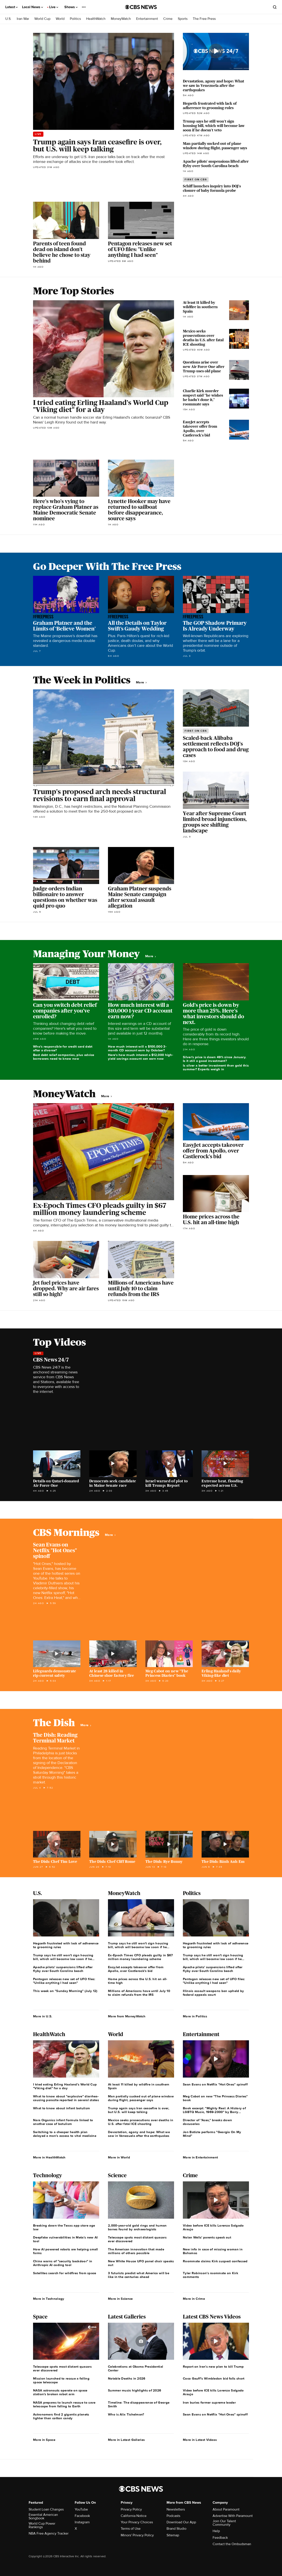 The height and width of the screenshot is (2576, 282). Describe the element at coordinates (49, 2533) in the screenshot. I see `NBA Free Agency Tracker` at that location.